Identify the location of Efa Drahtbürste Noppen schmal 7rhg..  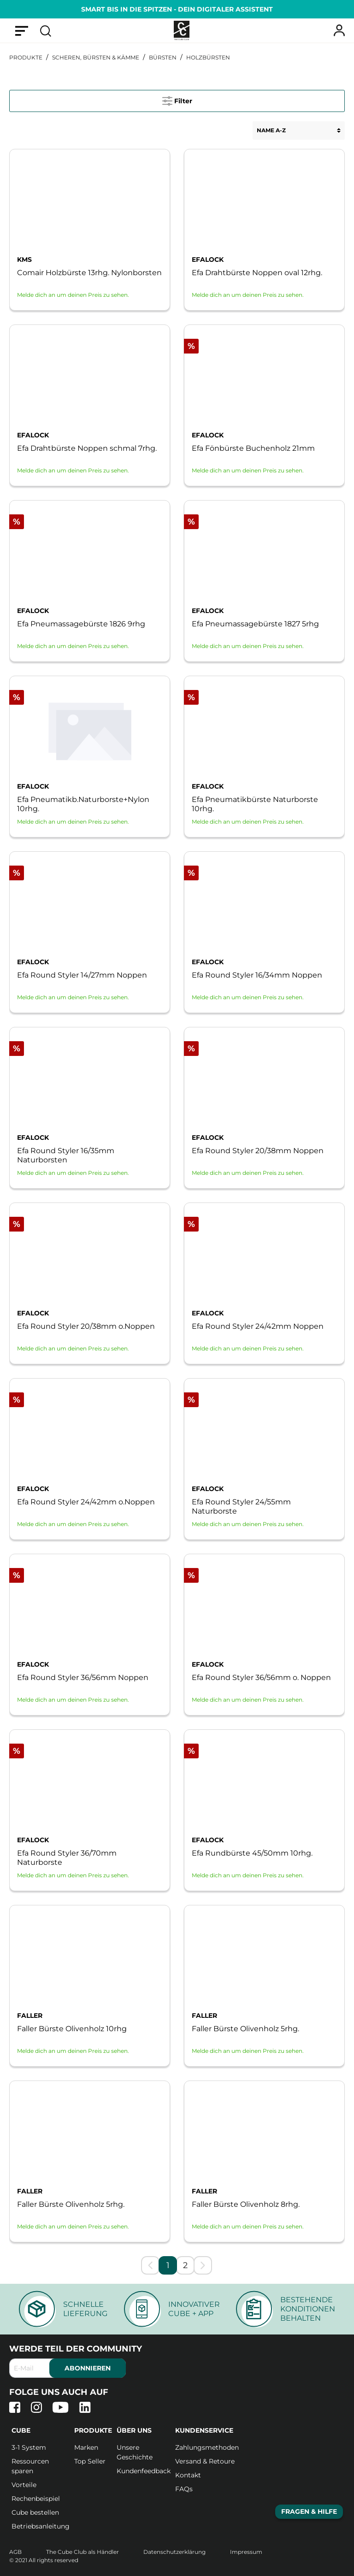
(87, 448).